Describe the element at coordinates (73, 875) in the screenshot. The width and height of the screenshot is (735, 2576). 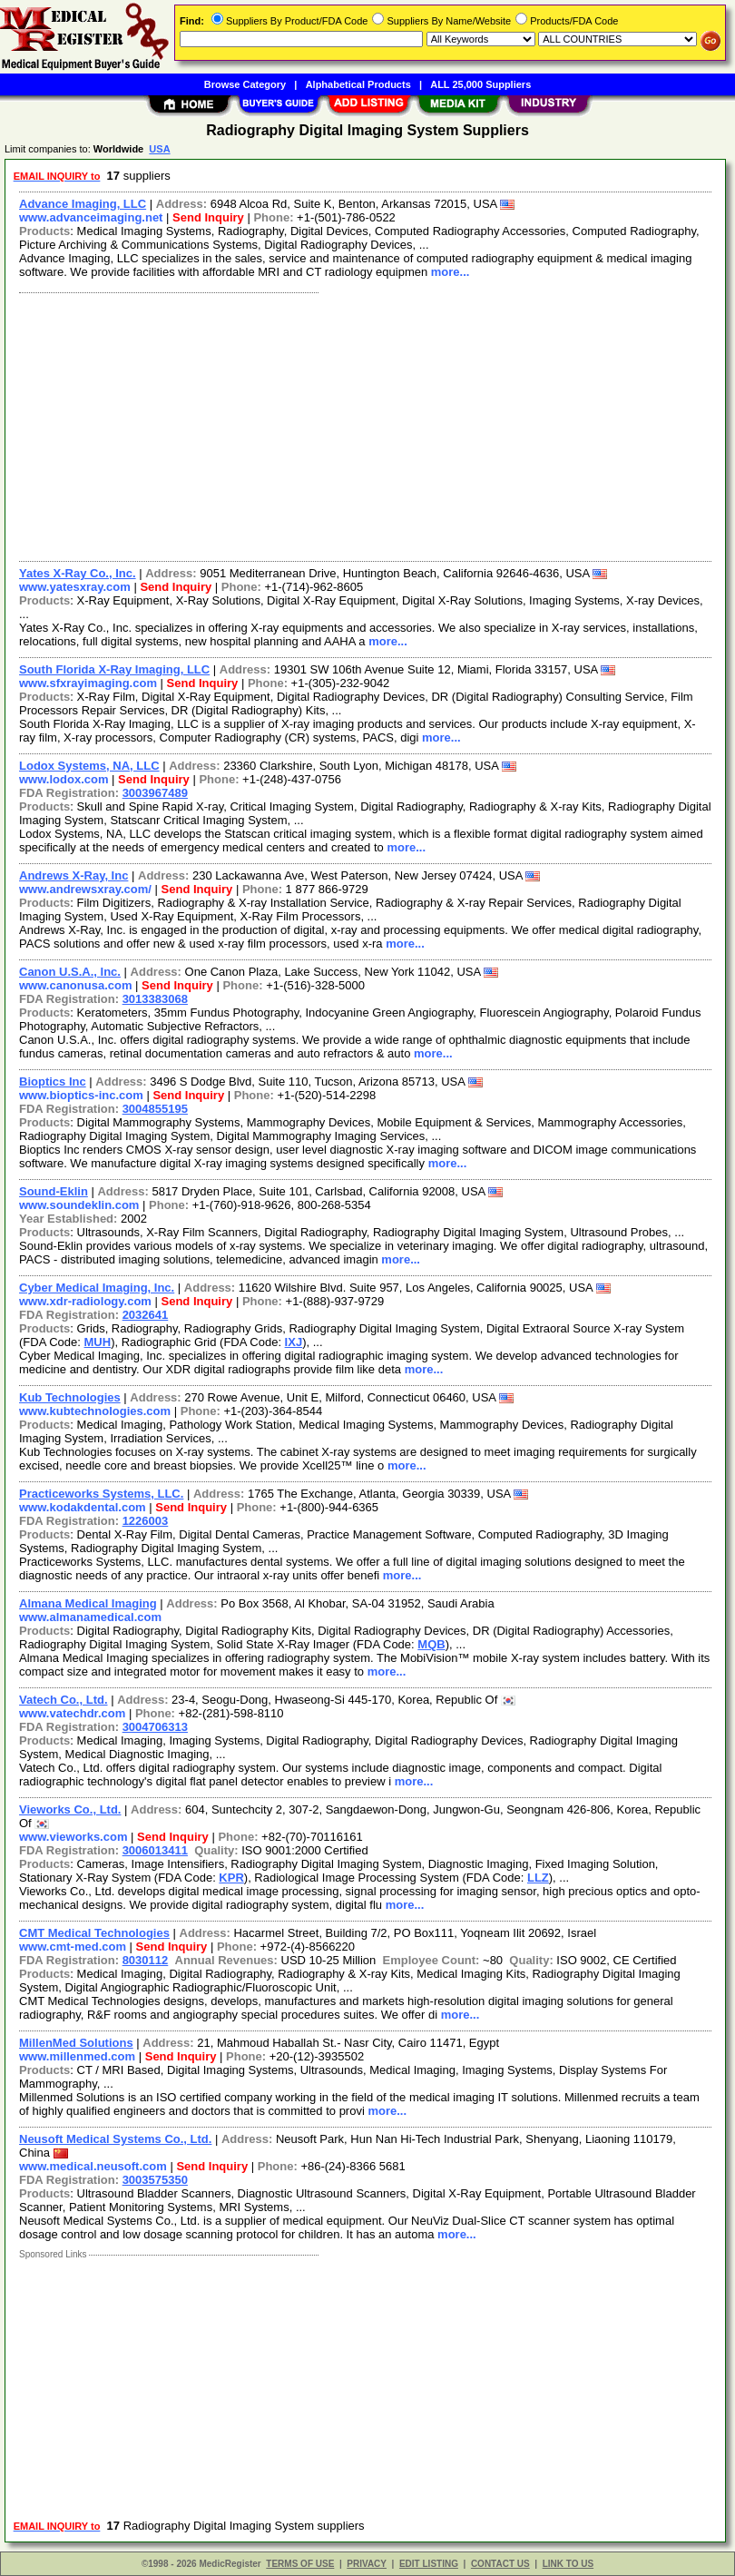
I see `Andrews X-Ray, Inc` at that location.